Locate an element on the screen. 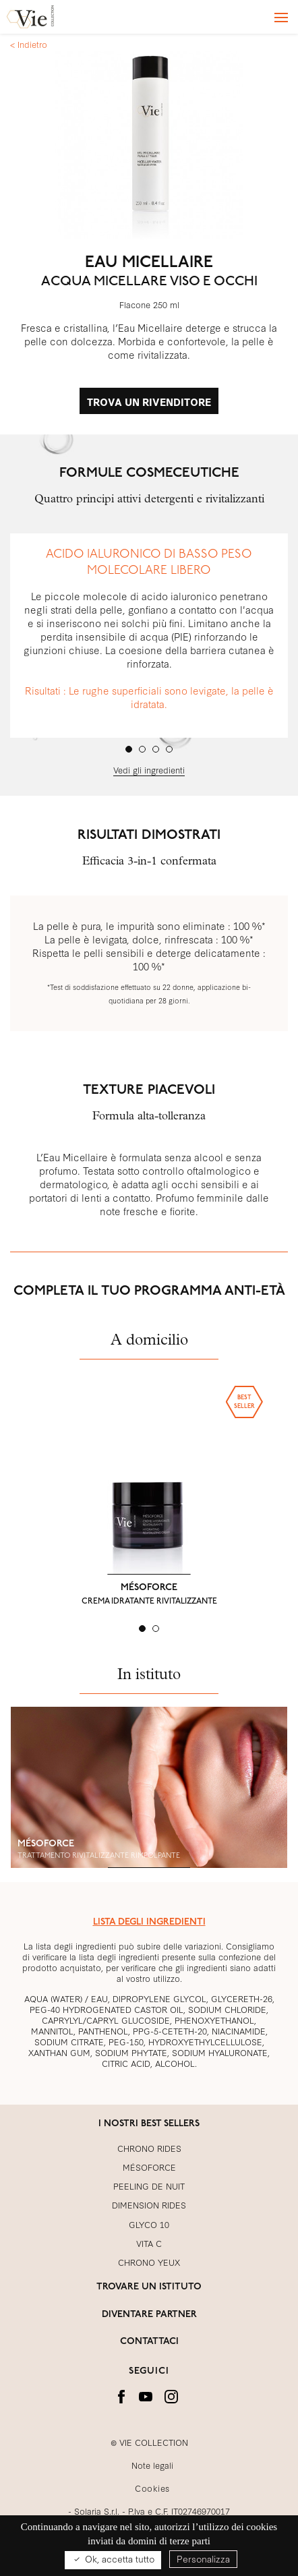  DIMENSION RIDES is located at coordinates (149, 2204).